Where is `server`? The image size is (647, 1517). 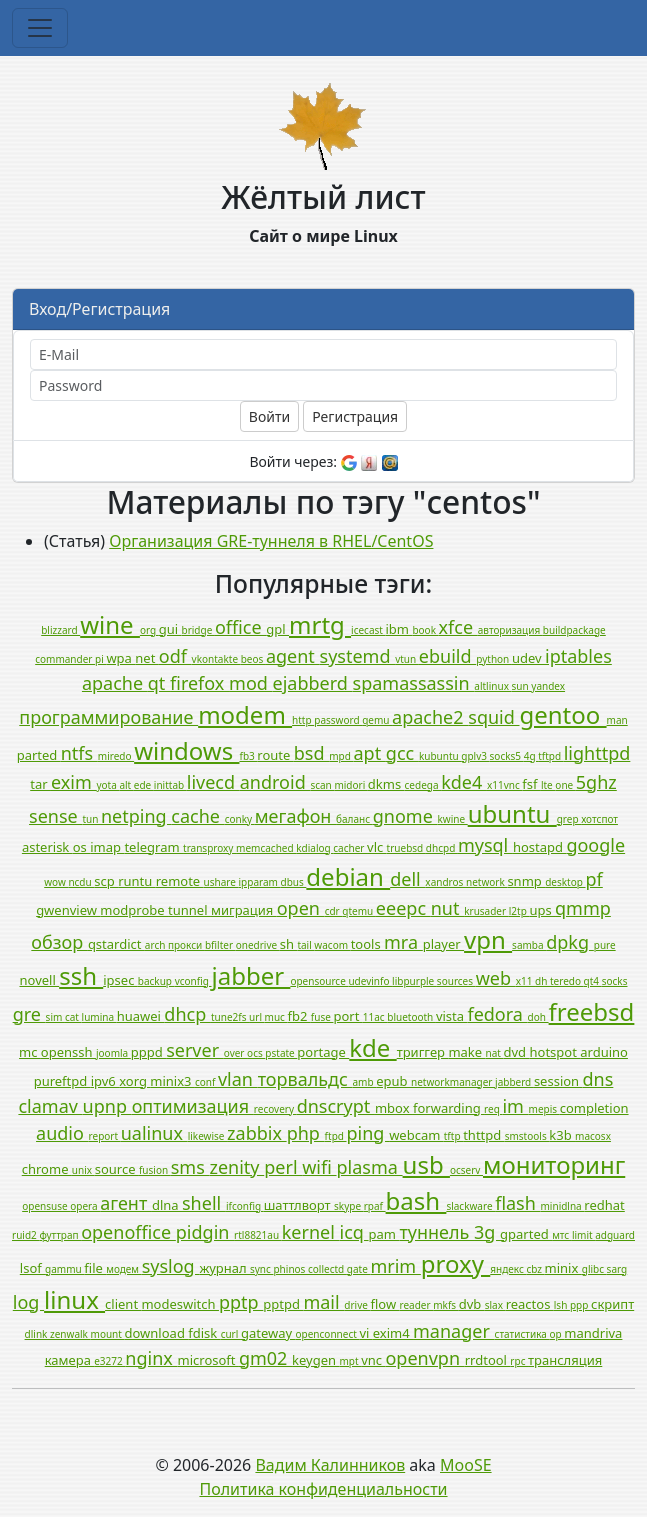 server is located at coordinates (195, 1050).